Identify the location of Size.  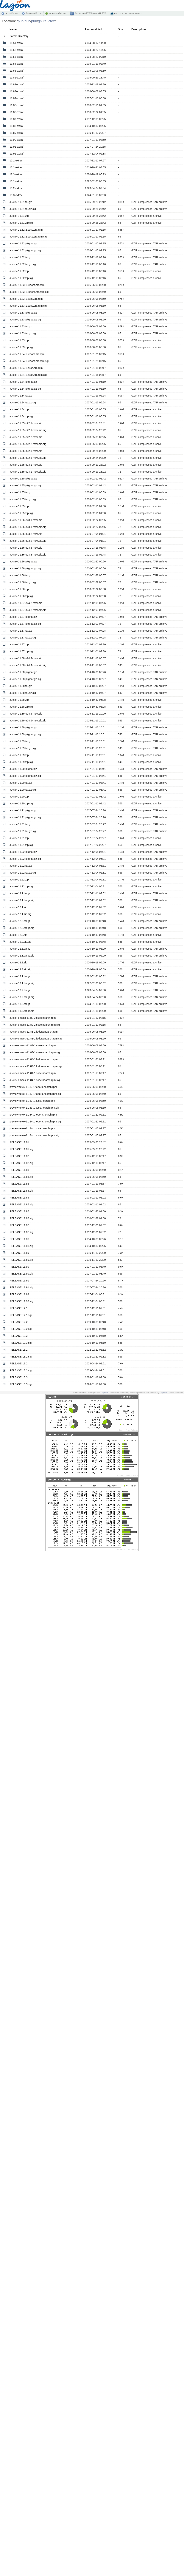
(120, 29).